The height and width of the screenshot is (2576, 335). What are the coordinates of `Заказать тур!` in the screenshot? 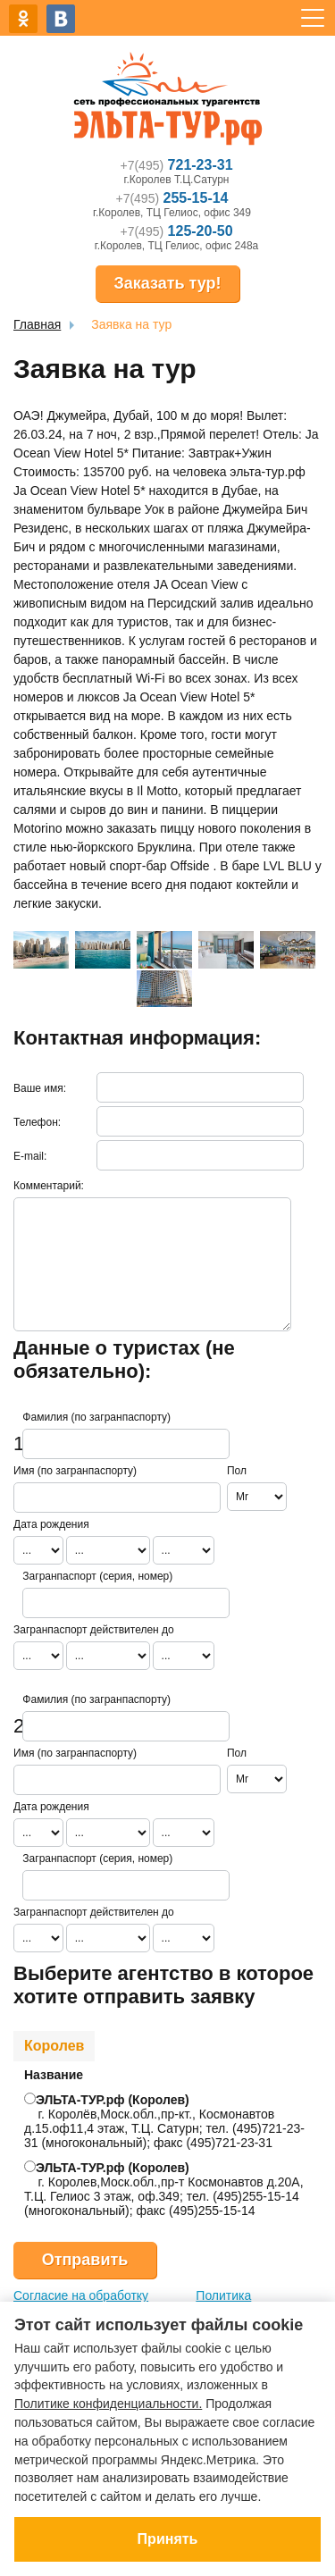 It's located at (167, 283).